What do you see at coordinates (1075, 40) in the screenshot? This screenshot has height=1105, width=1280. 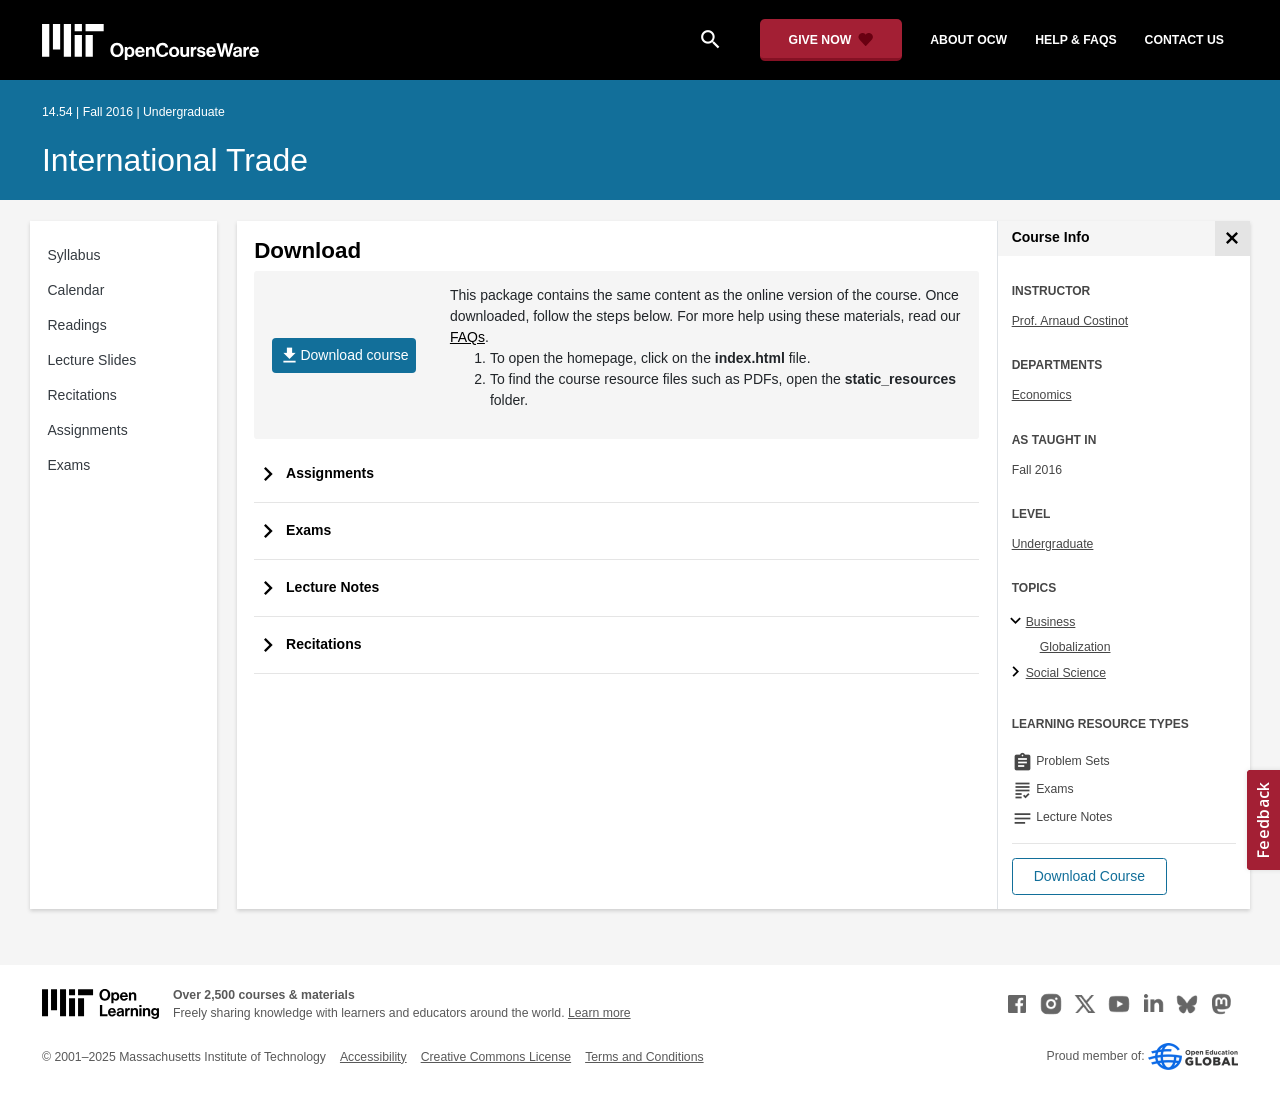 I see `help & faqs` at bounding box center [1075, 40].